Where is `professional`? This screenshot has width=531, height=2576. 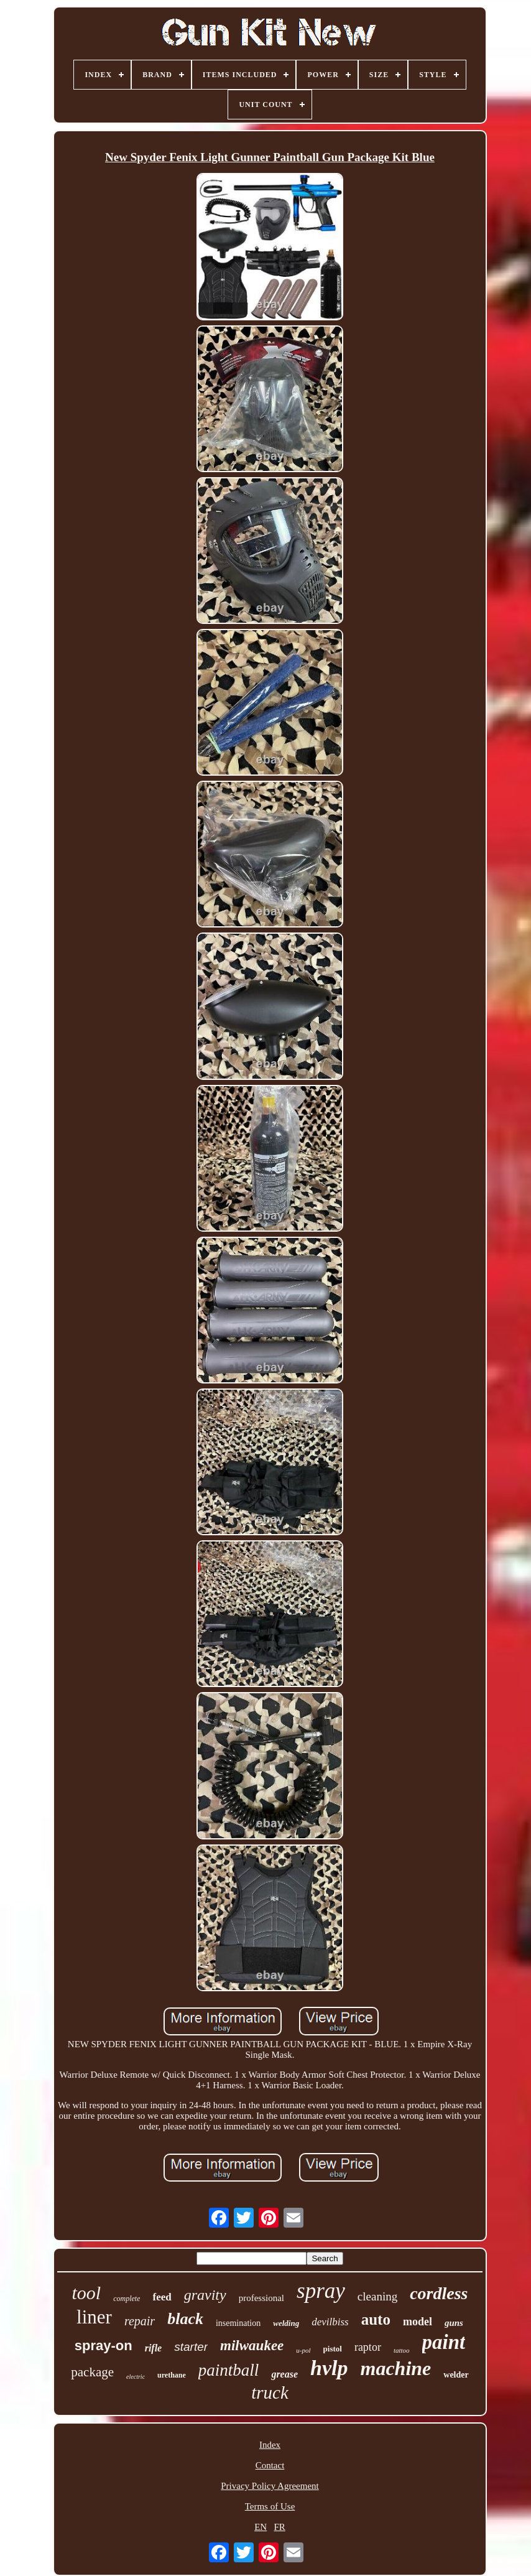
professional is located at coordinates (261, 2298).